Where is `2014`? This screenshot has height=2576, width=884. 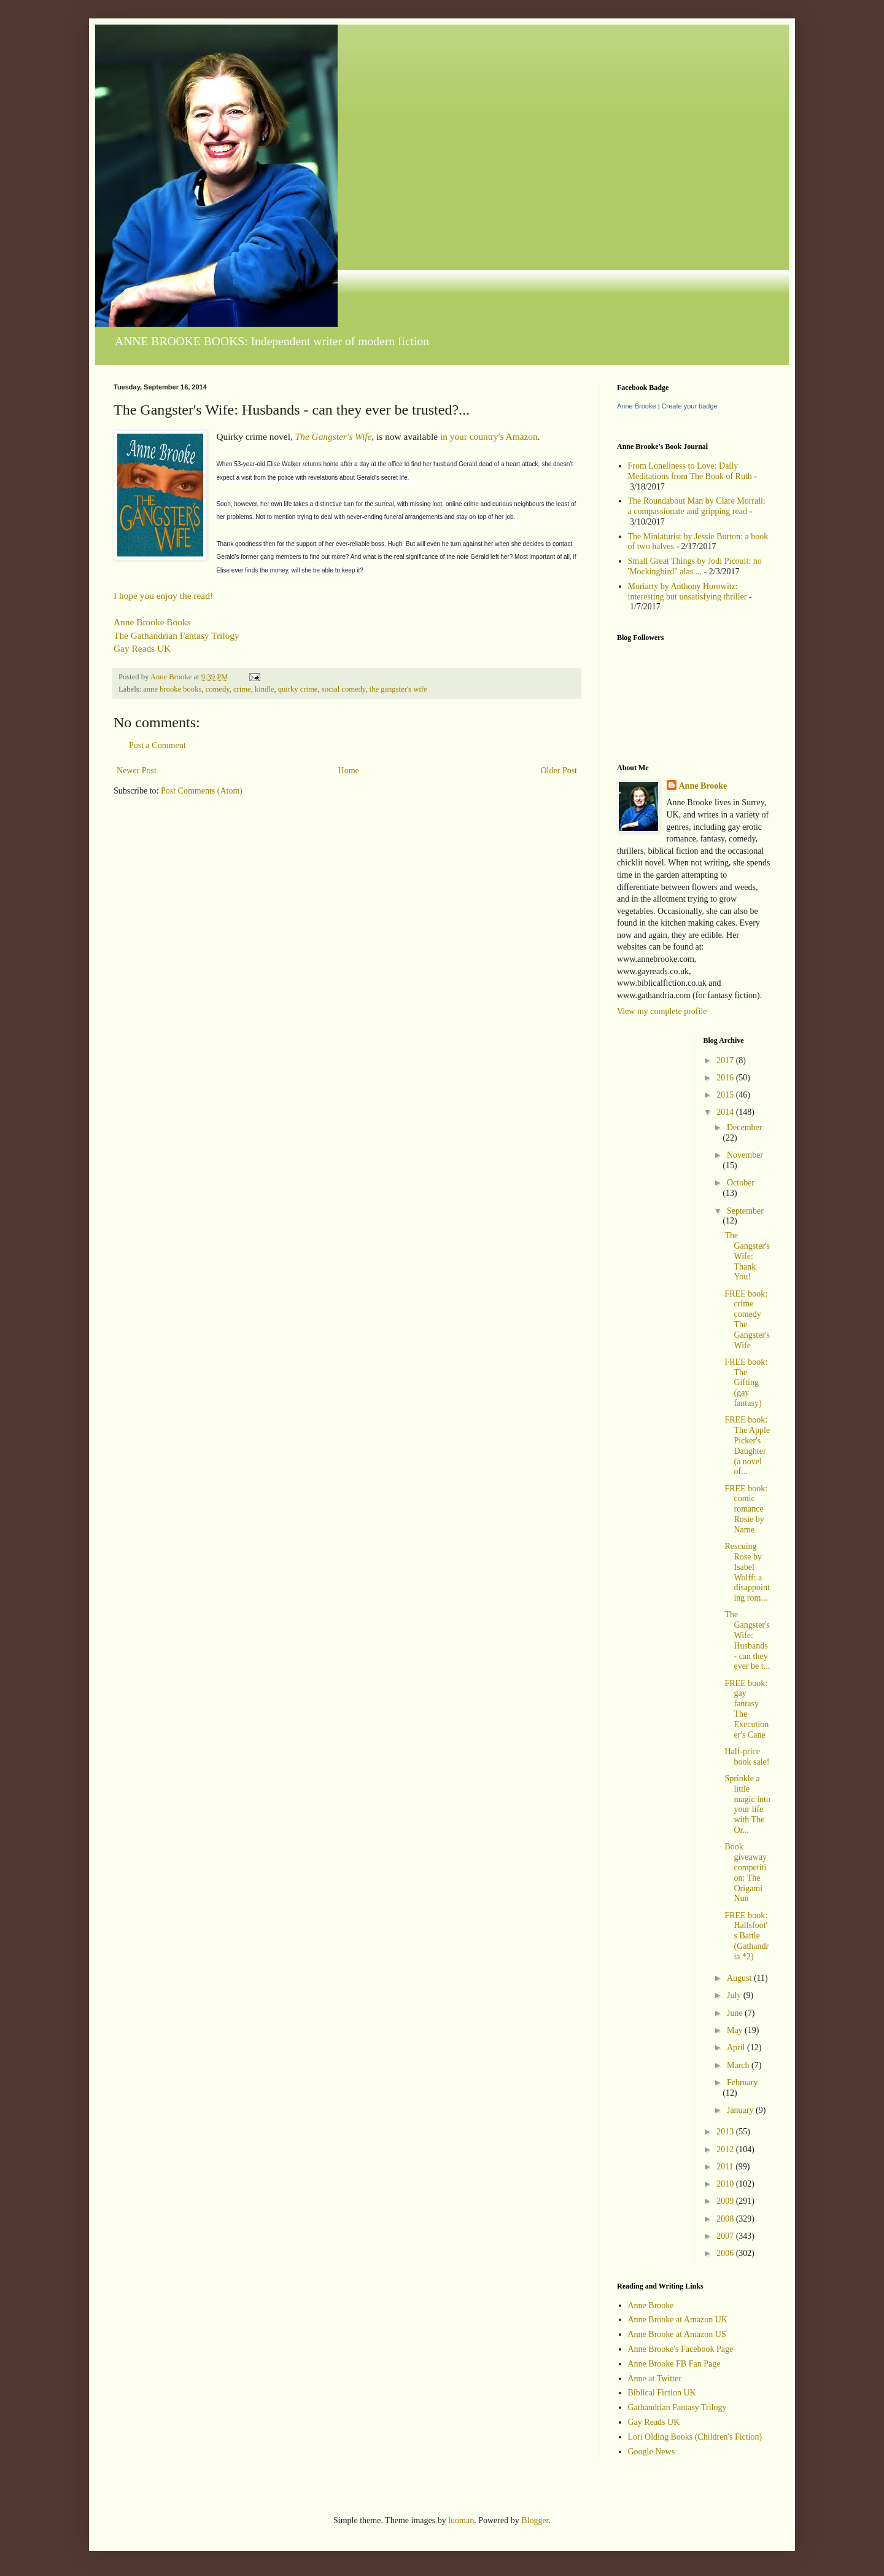 2014 is located at coordinates (726, 1112).